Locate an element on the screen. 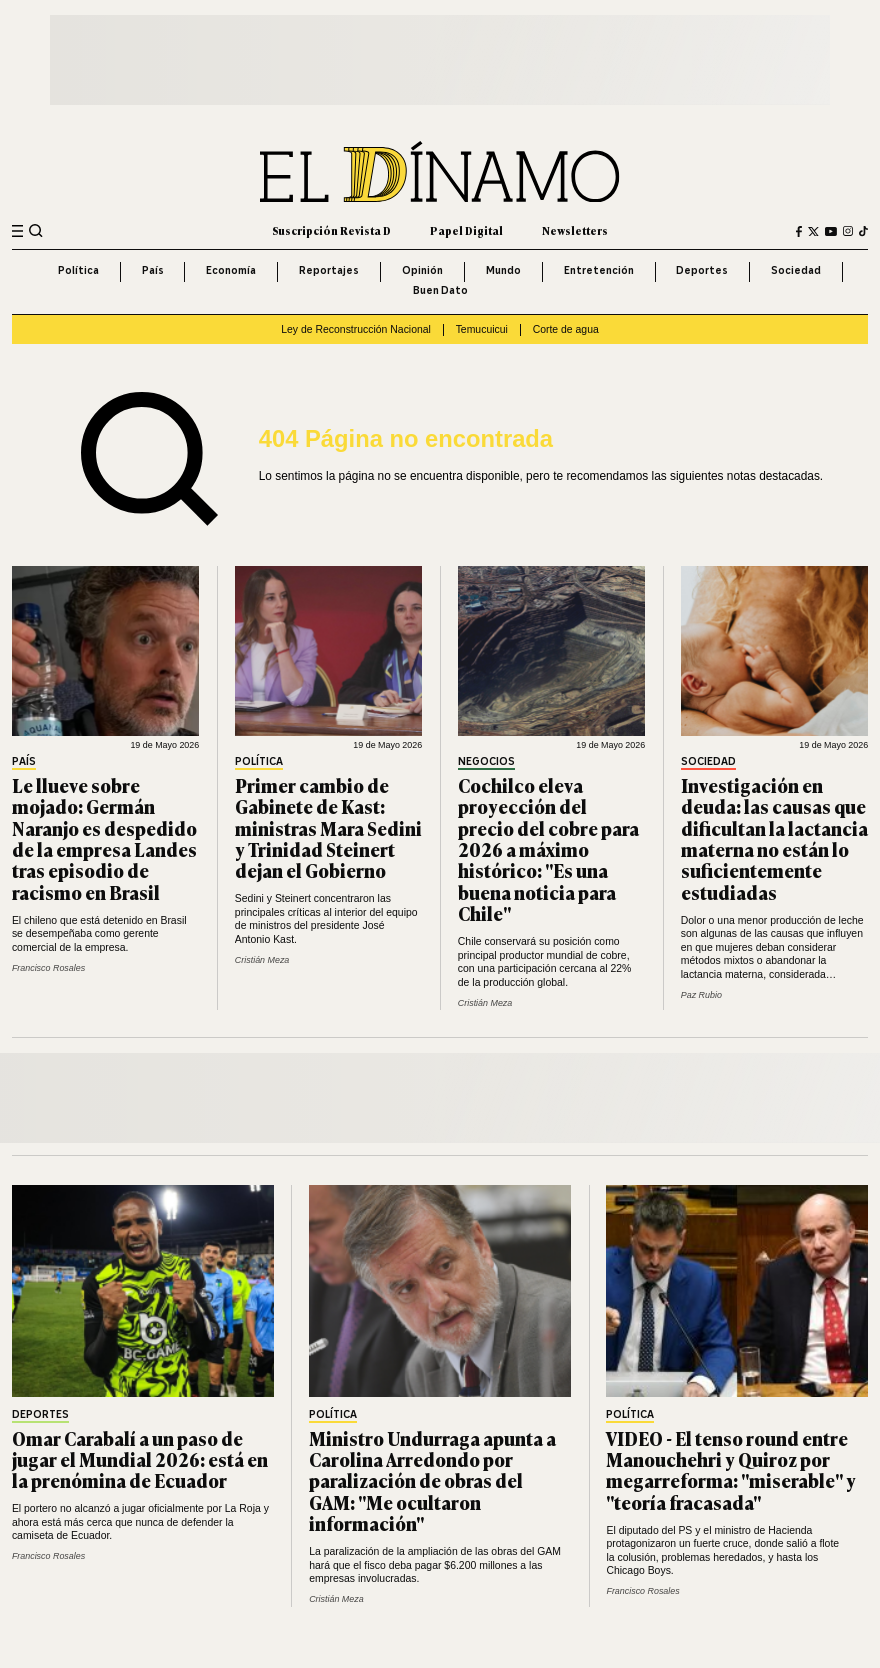  Francisco Rosales is located at coordinates (48, 968).